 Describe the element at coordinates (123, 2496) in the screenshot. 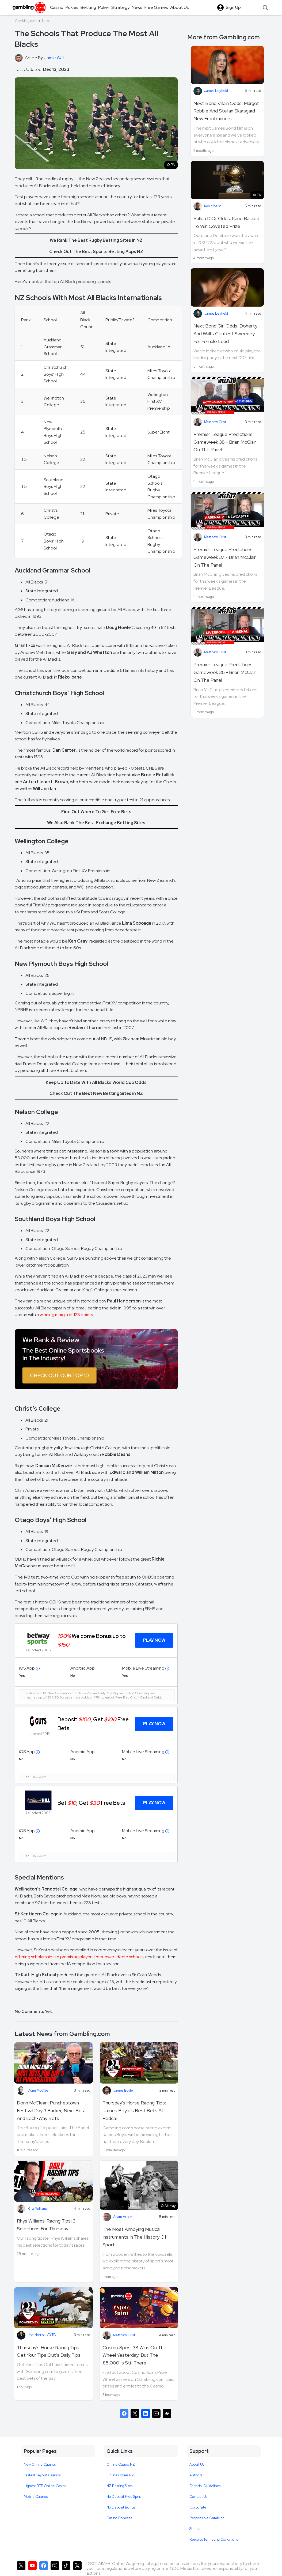

I see `No Deposit Free Spins` at that location.